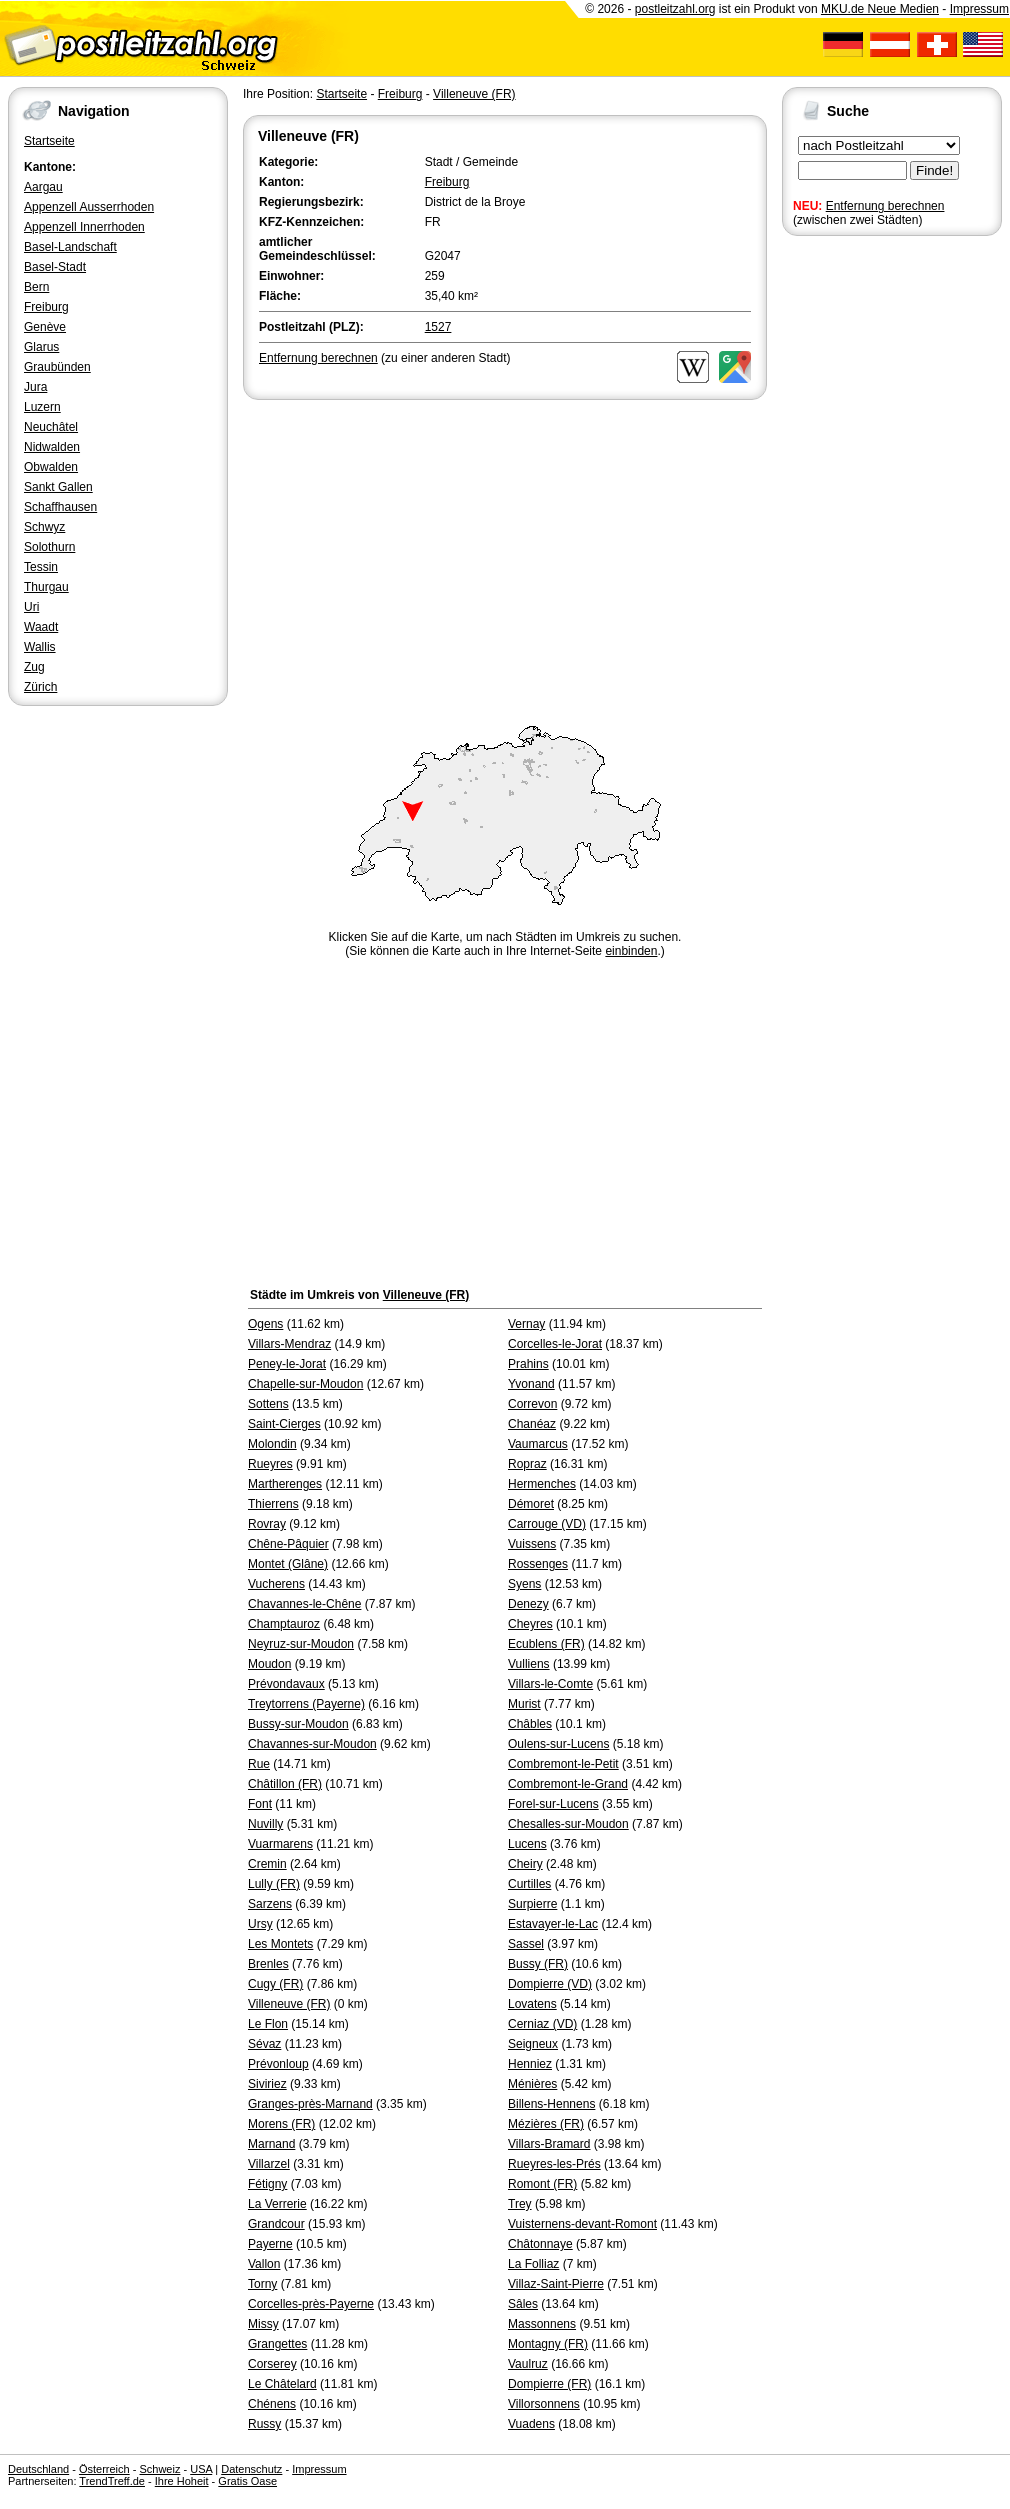 The image size is (1010, 2509). Describe the element at coordinates (555, 1344) in the screenshot. I see `Corcelles-le-Jorat` at that location.